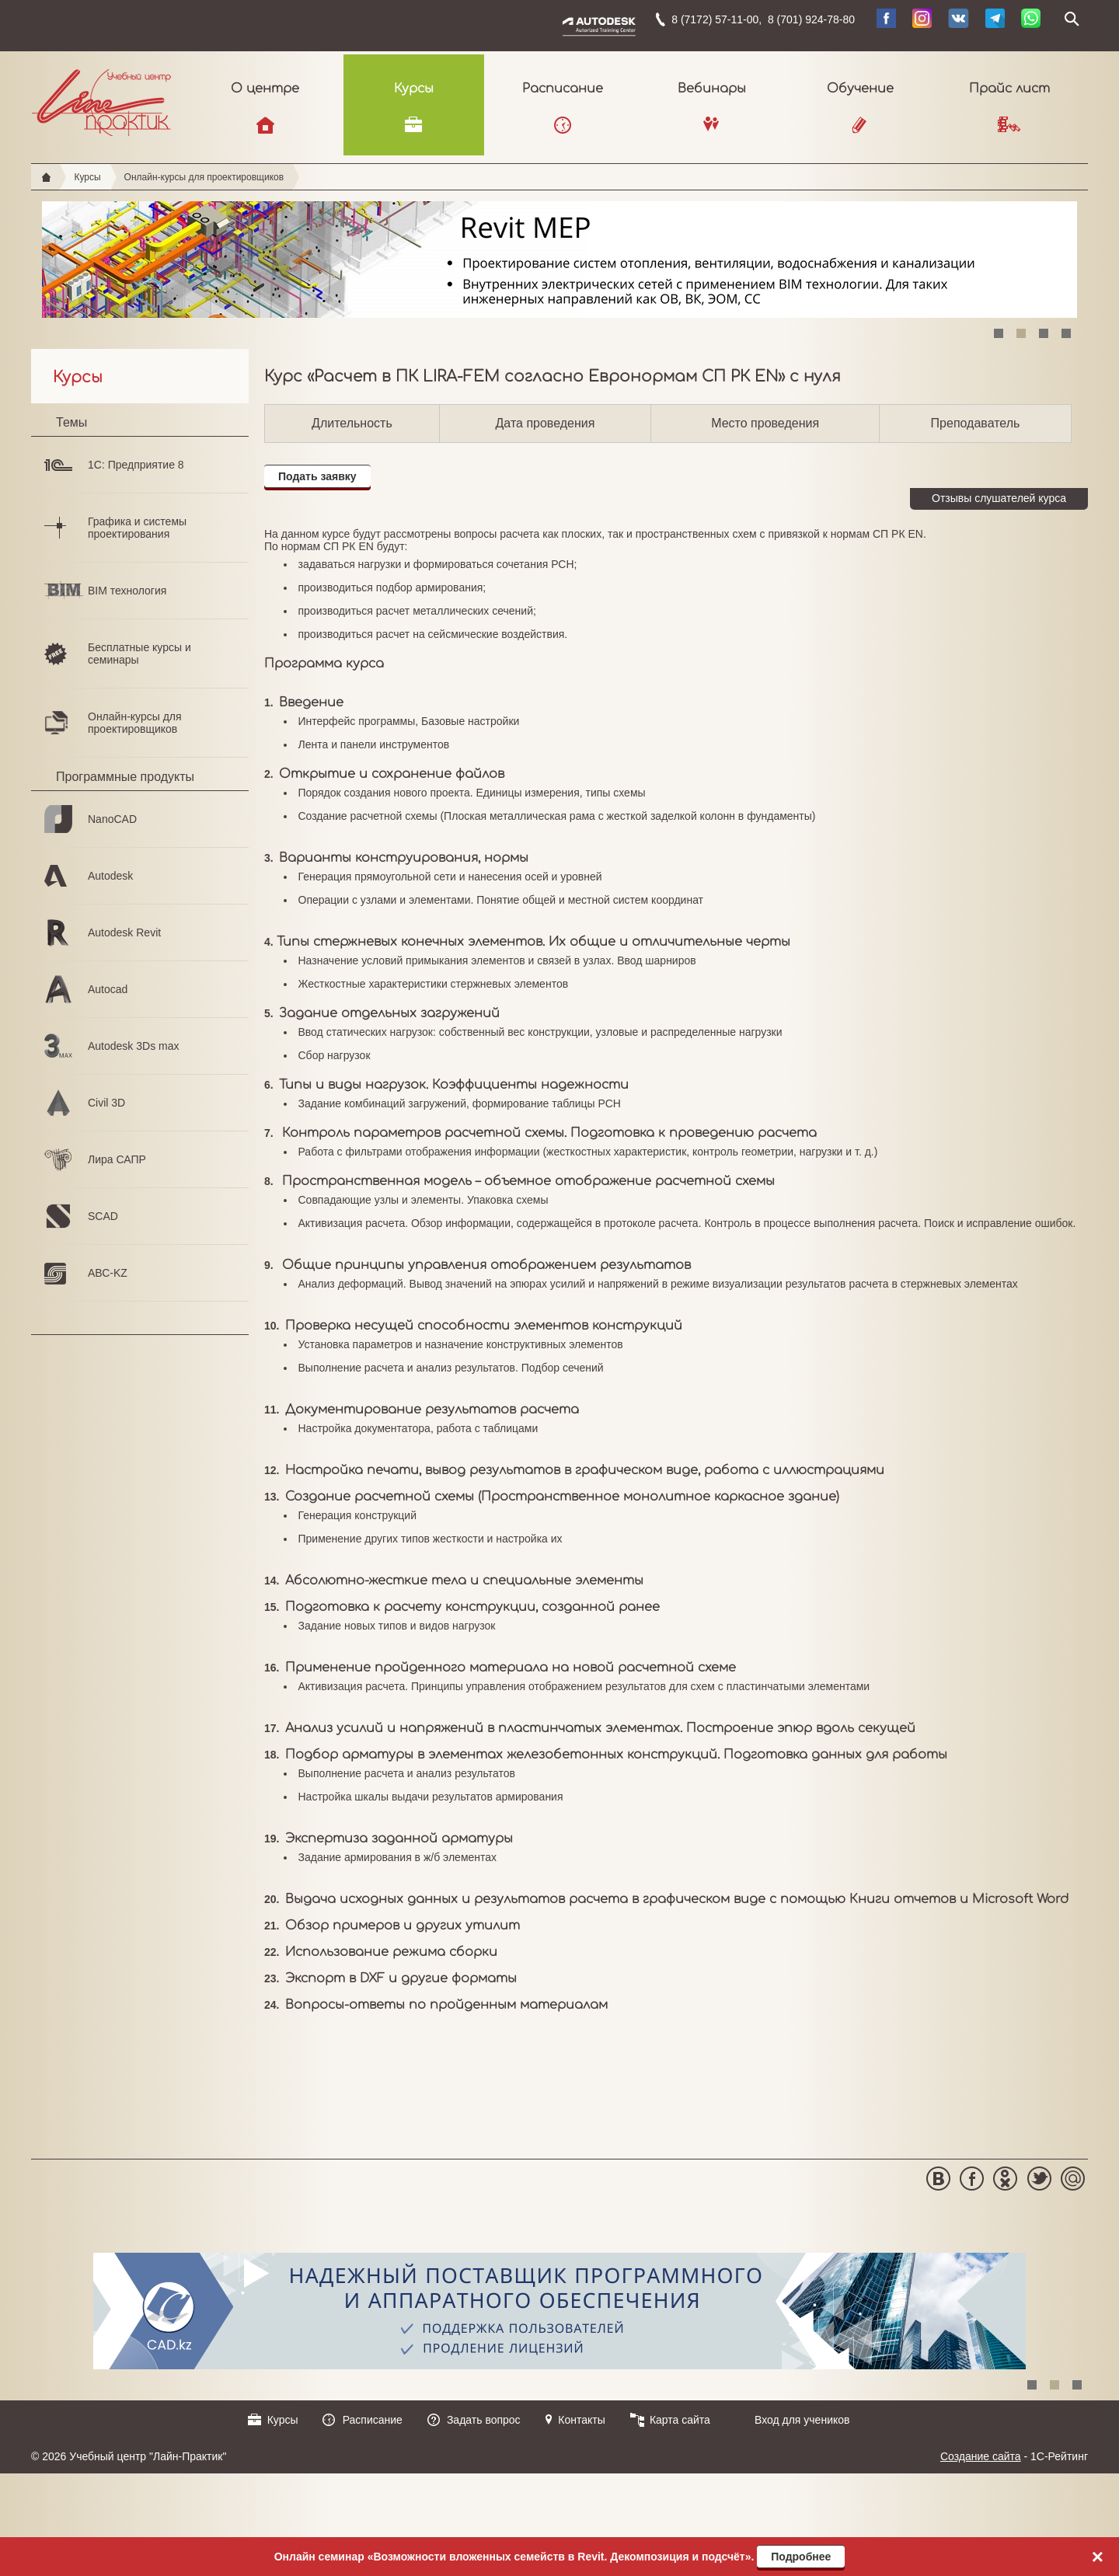 This screenshot has width=1119, height=2576. What do you see at coordinates (46, 177) in the screenshot?
I see `Главная` at bounding box center [46, 177].